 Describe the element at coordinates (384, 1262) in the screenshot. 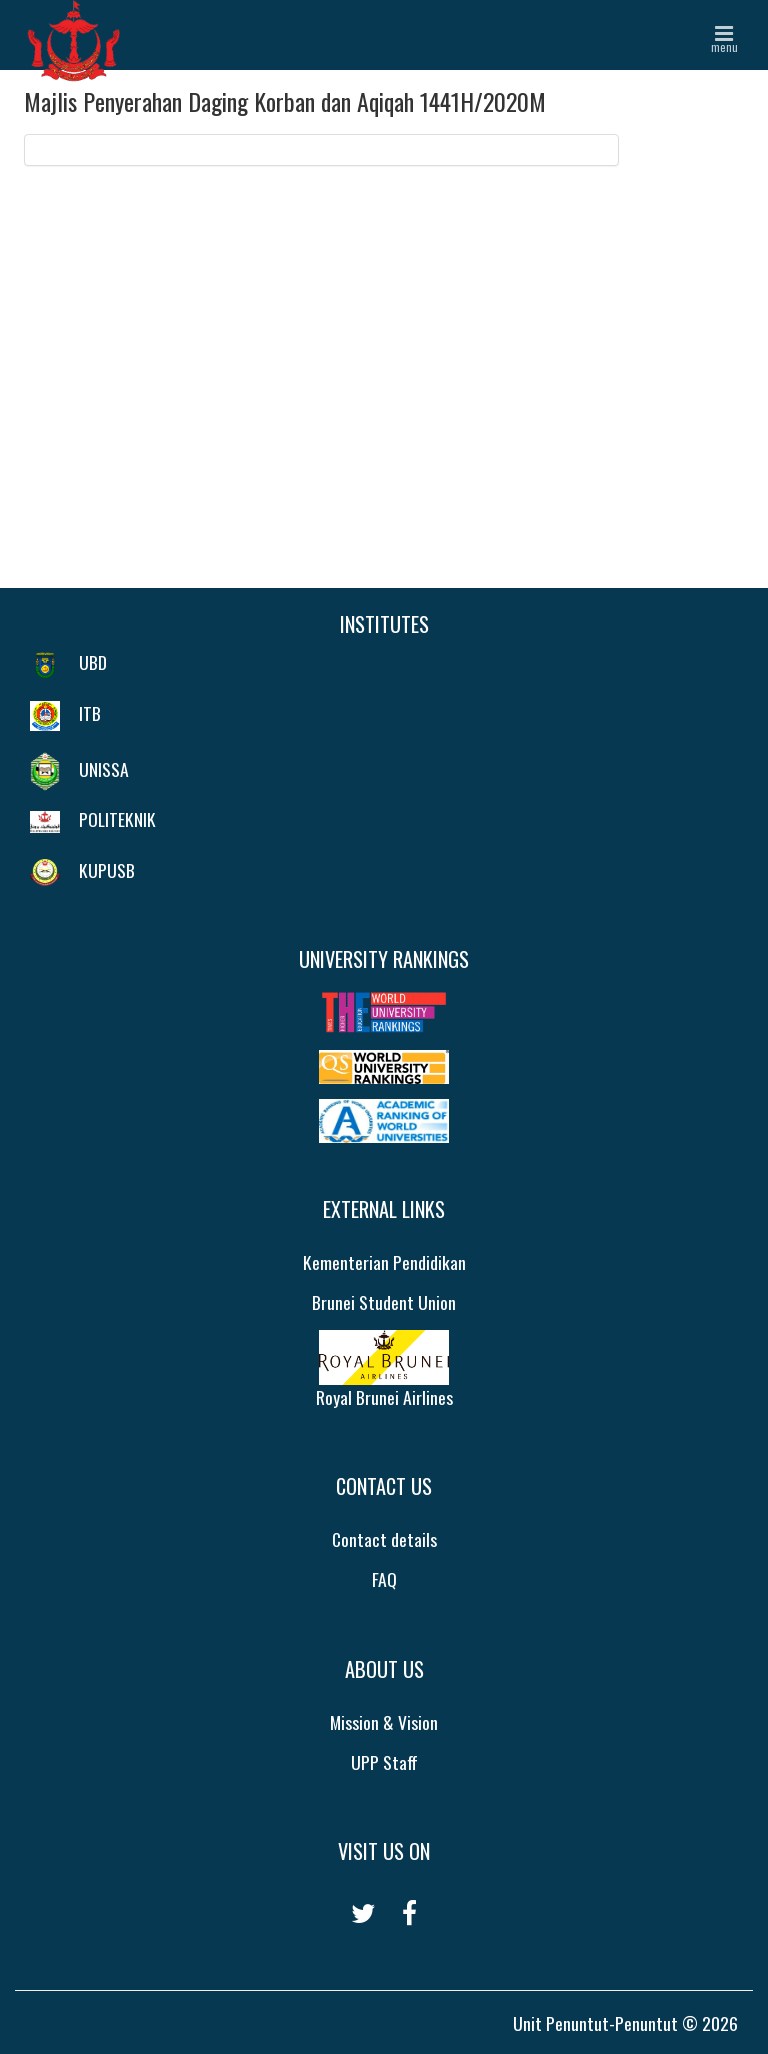

I see `Kementerian Pendidikan` at that location.